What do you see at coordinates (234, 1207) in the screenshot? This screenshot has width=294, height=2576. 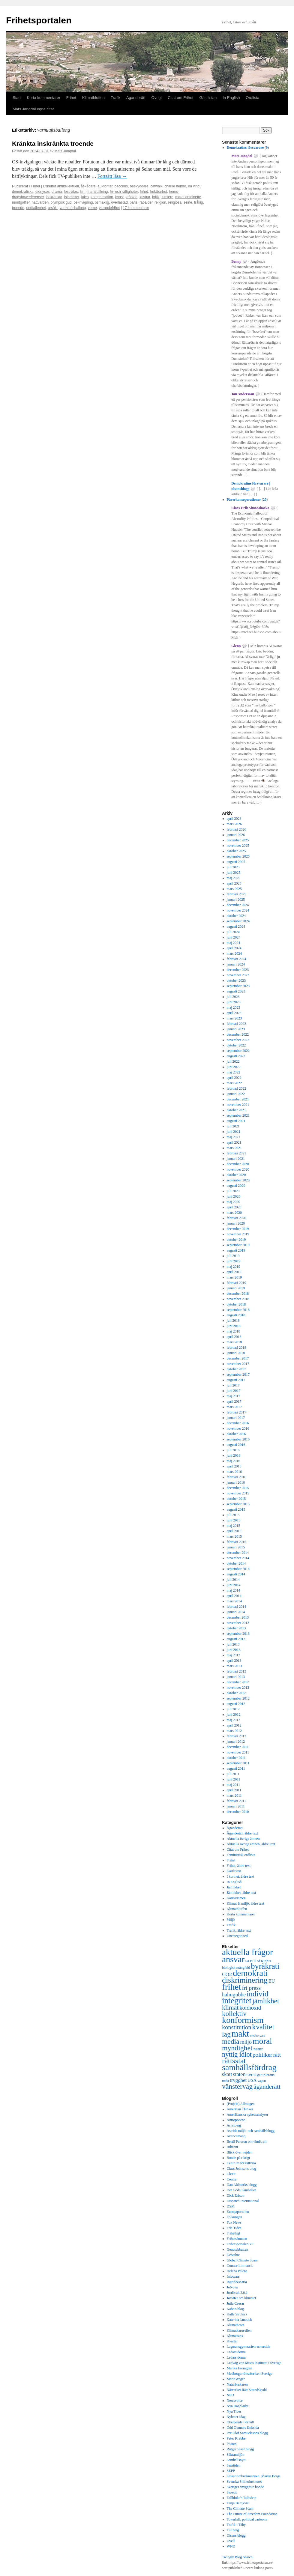 I see `april 2020` at bounding box center [234, 1207].